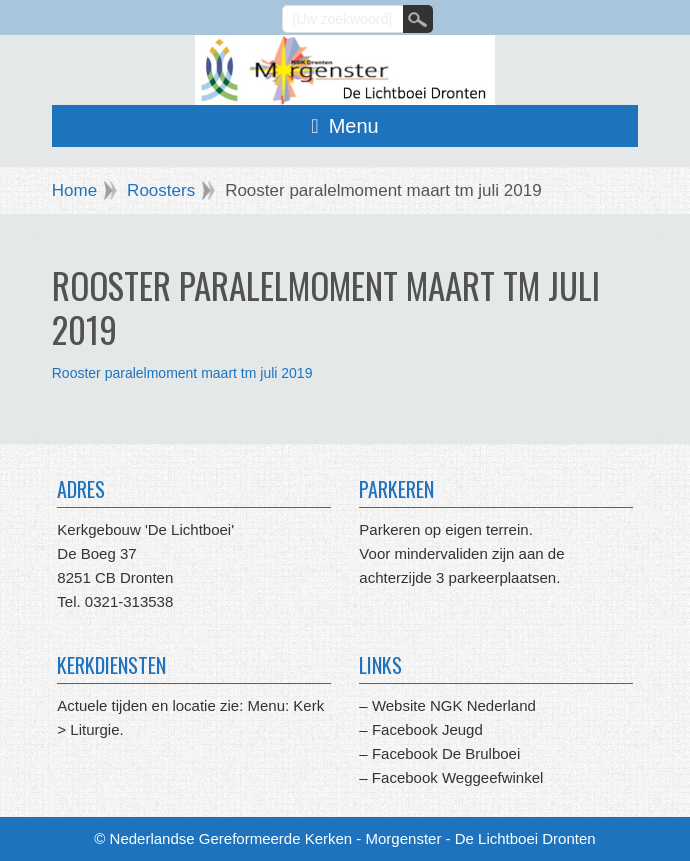 The width and height of the screenshot is (690, 861). Describe the element at coordinates (182, 373) in the screenshot. I see `Rooster paralelmoment maart tm juli 2019` at that location.